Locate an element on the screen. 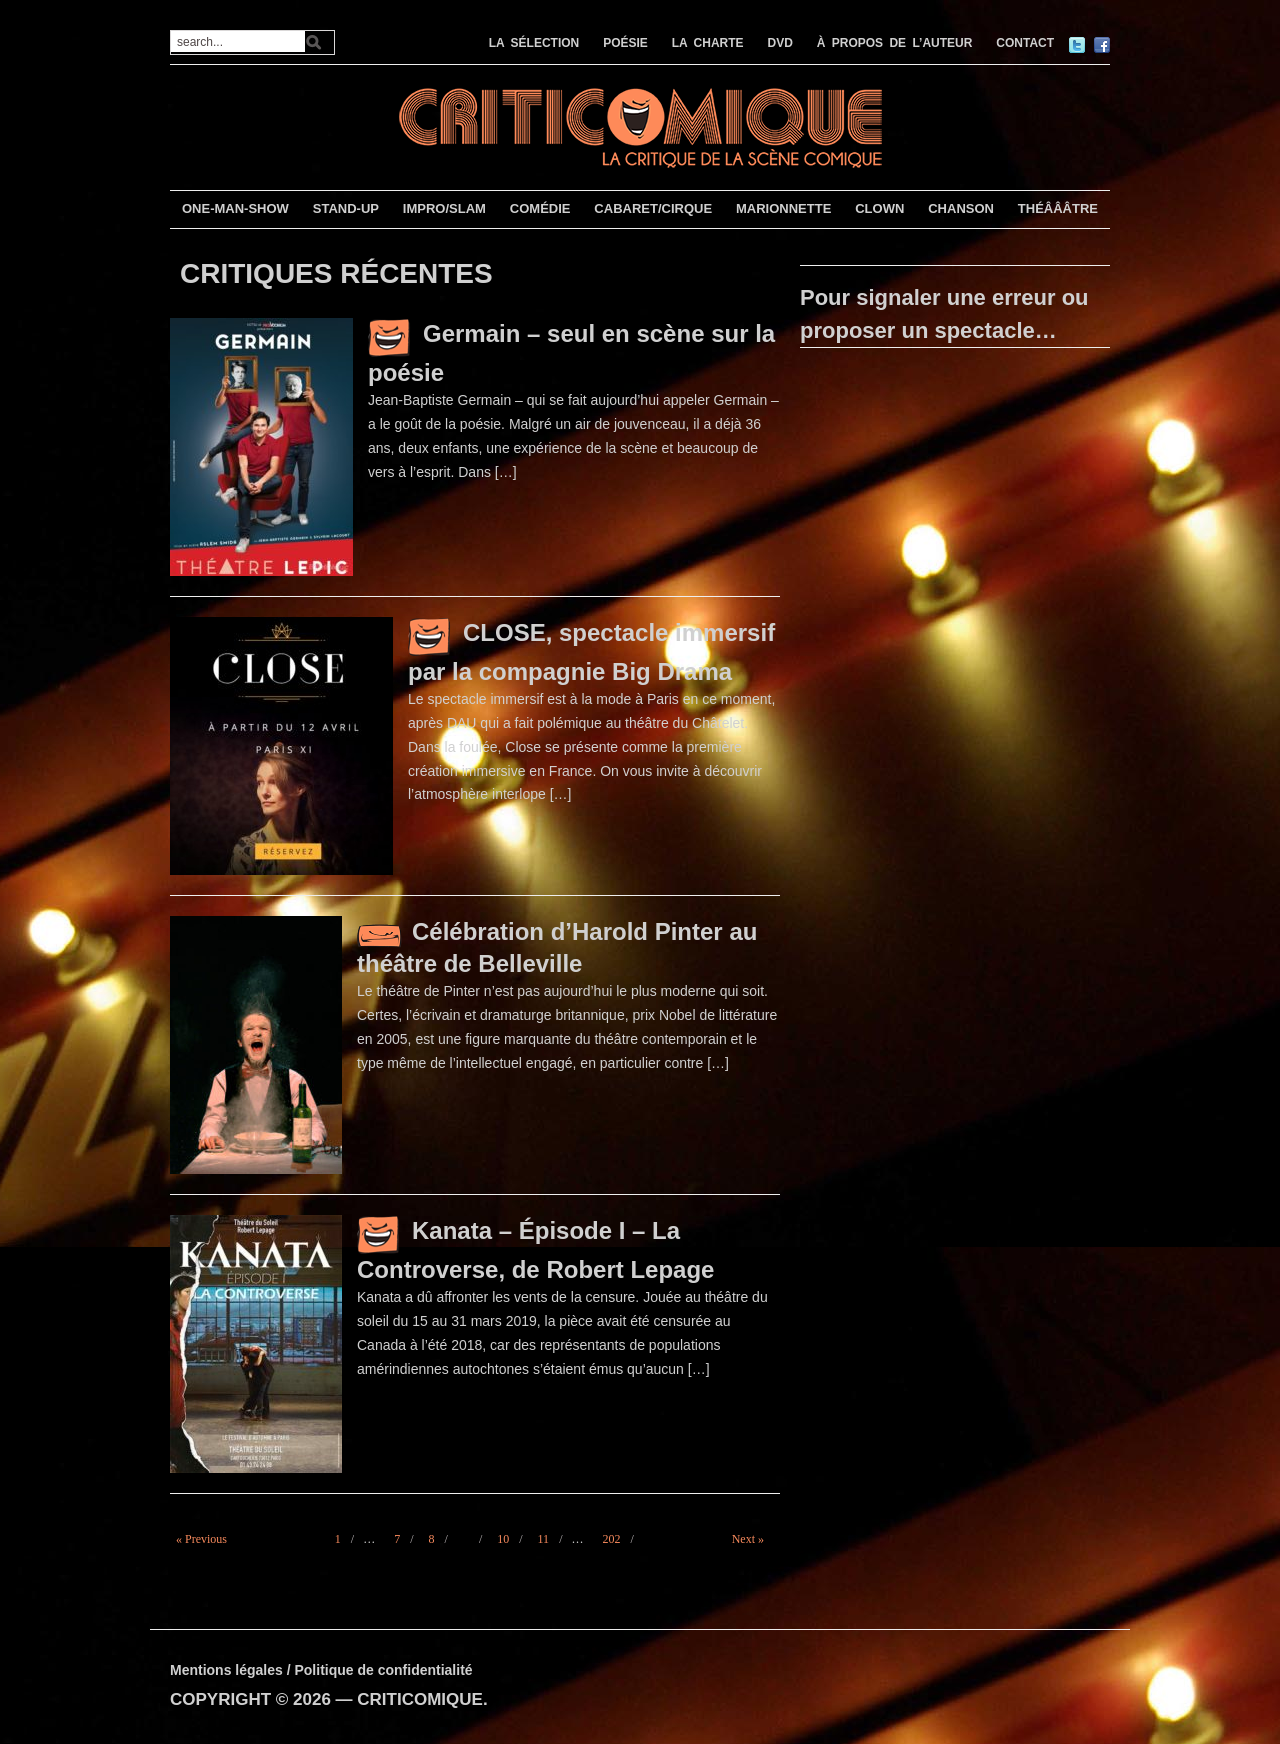 This screenshot has height=1744, width=1280. CONTACT is located at coordinates (1025, 43).